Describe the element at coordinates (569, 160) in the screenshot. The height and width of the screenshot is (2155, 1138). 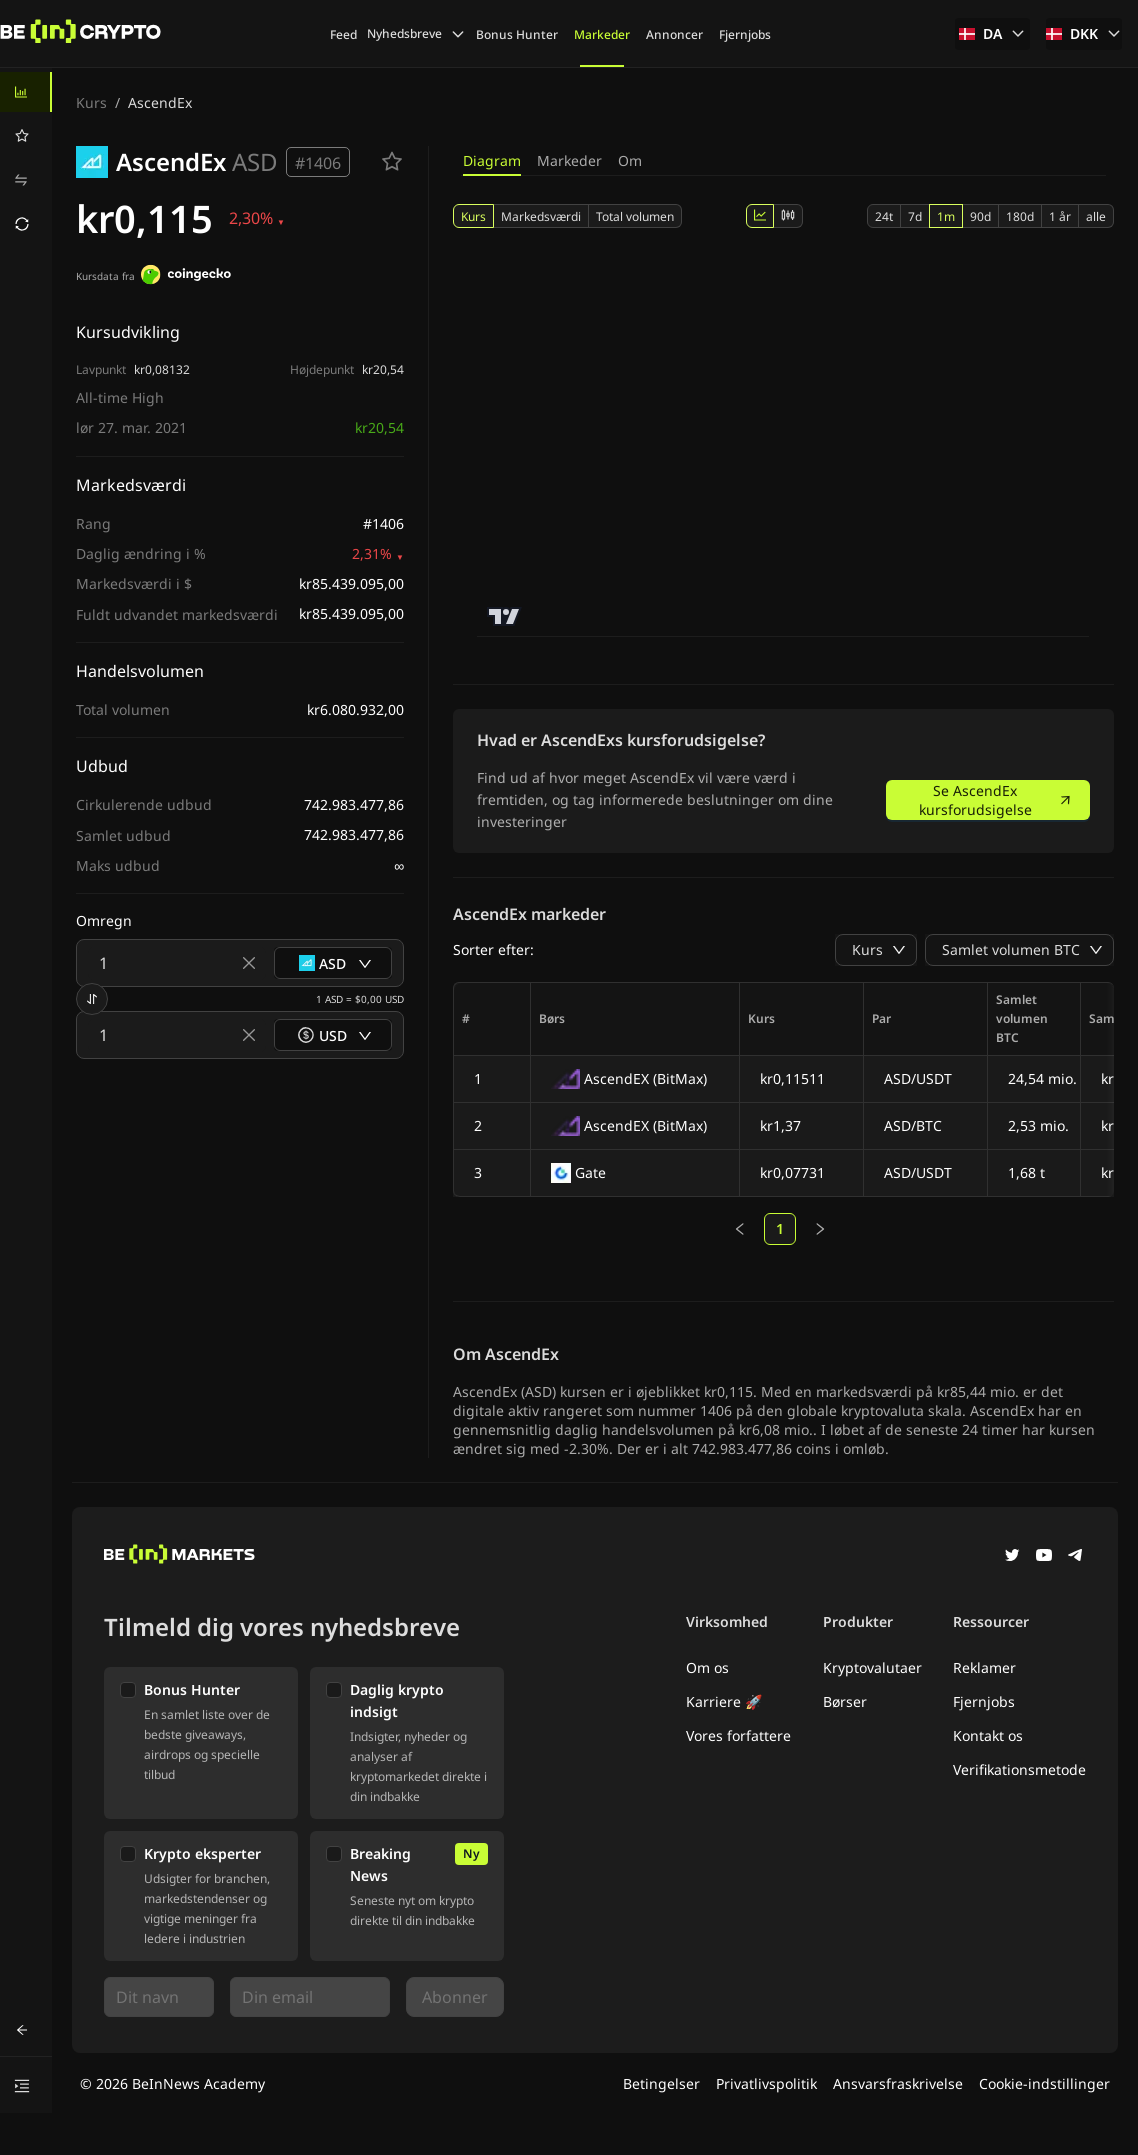
I see `Markeder` at that location.